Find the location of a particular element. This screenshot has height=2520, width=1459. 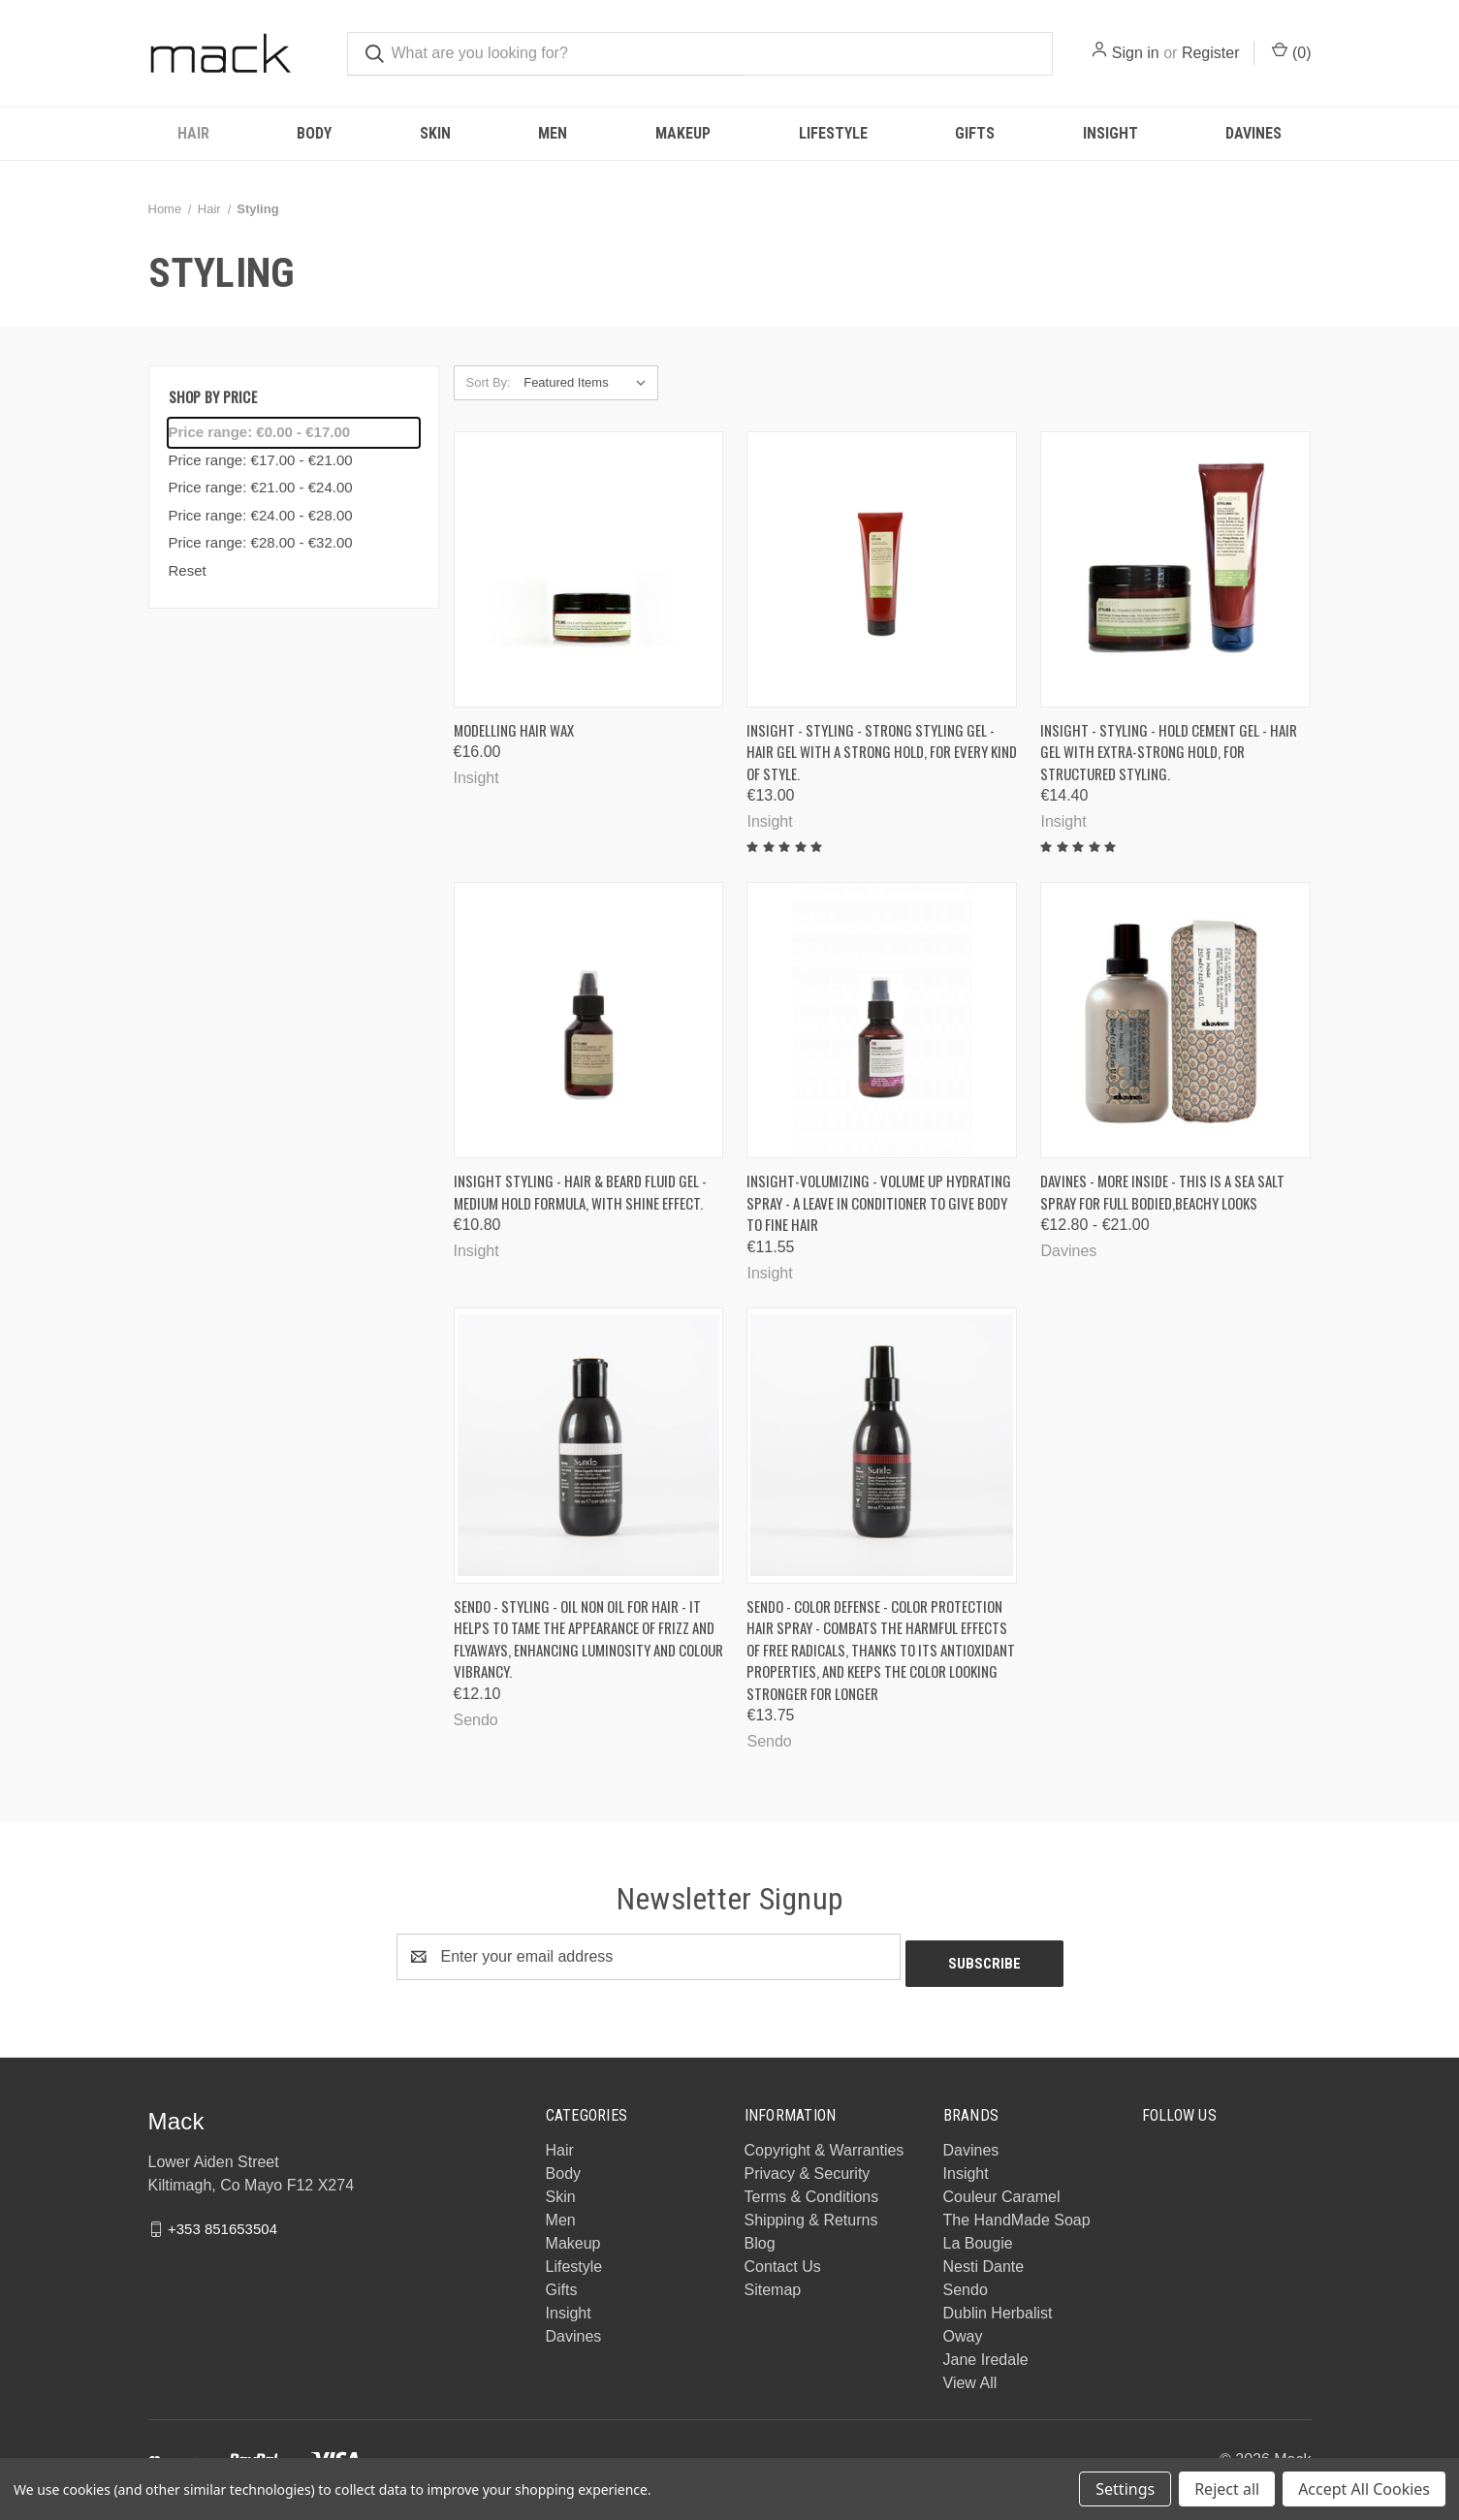

+353 851653504 is located at coordinates (222, 2222).